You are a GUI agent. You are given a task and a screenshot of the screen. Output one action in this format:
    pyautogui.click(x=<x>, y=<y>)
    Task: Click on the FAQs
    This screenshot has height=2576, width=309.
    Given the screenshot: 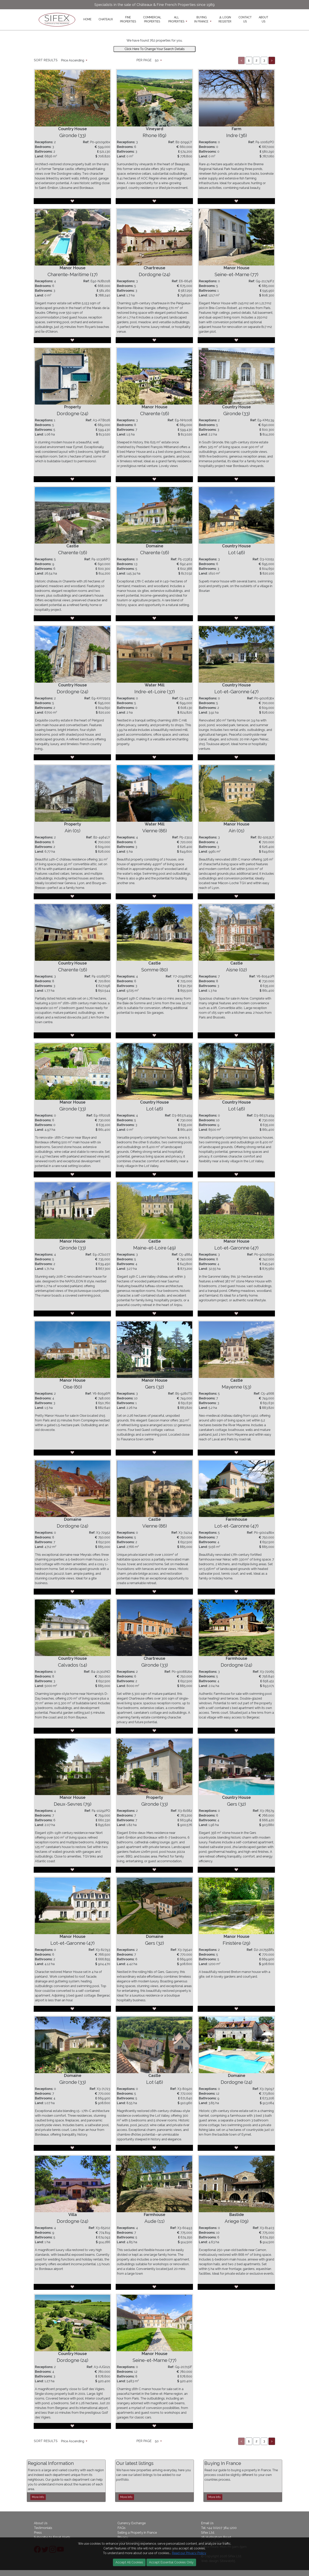 What is the action you would take?
    pyautogui.click(x=121, y=2528)
    